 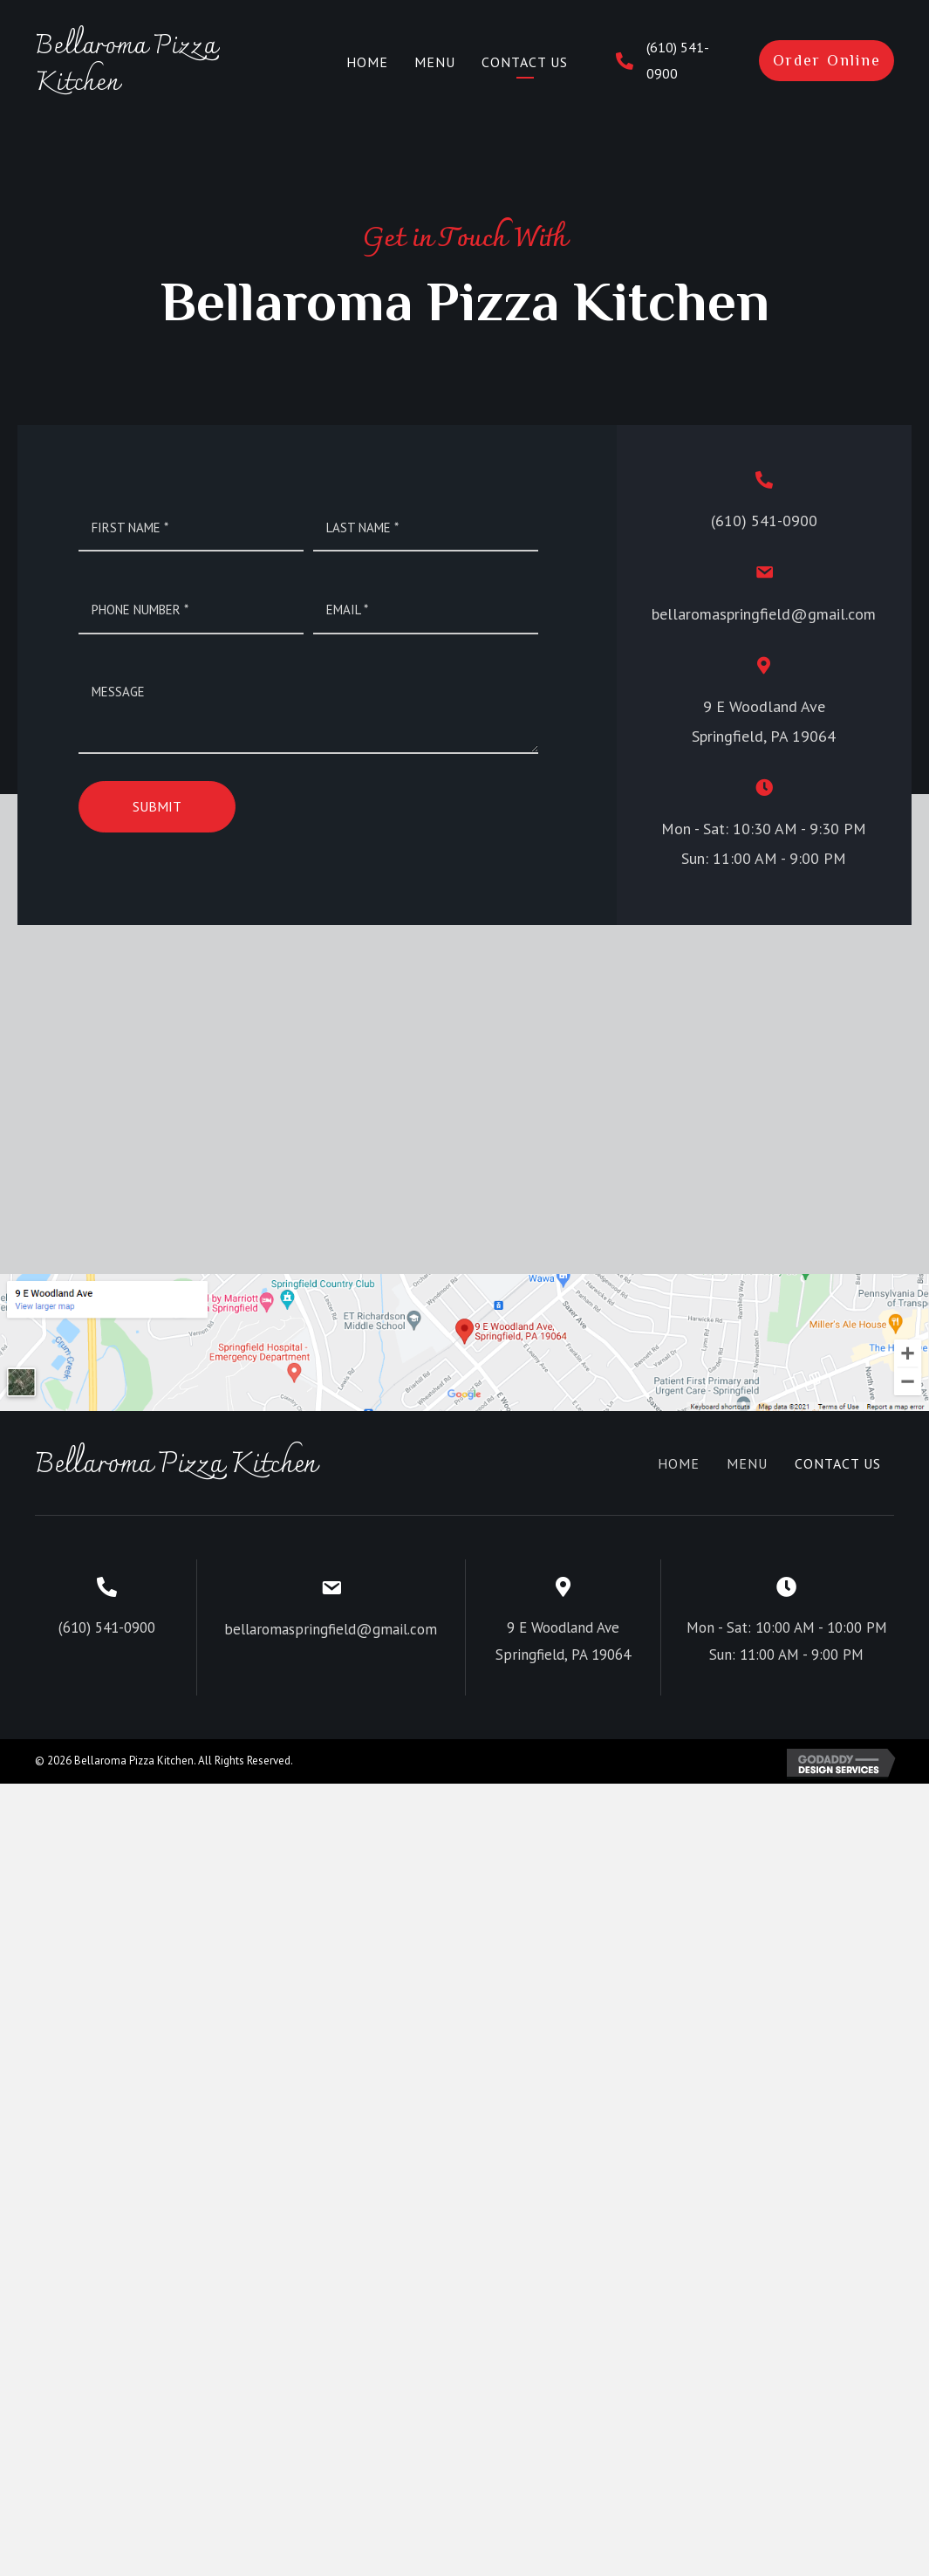 What do you see at coordinates (764, 614) in the screenshot?
I see `bellaromaspringfield@gmail.com` at bounding box center [764, 614].